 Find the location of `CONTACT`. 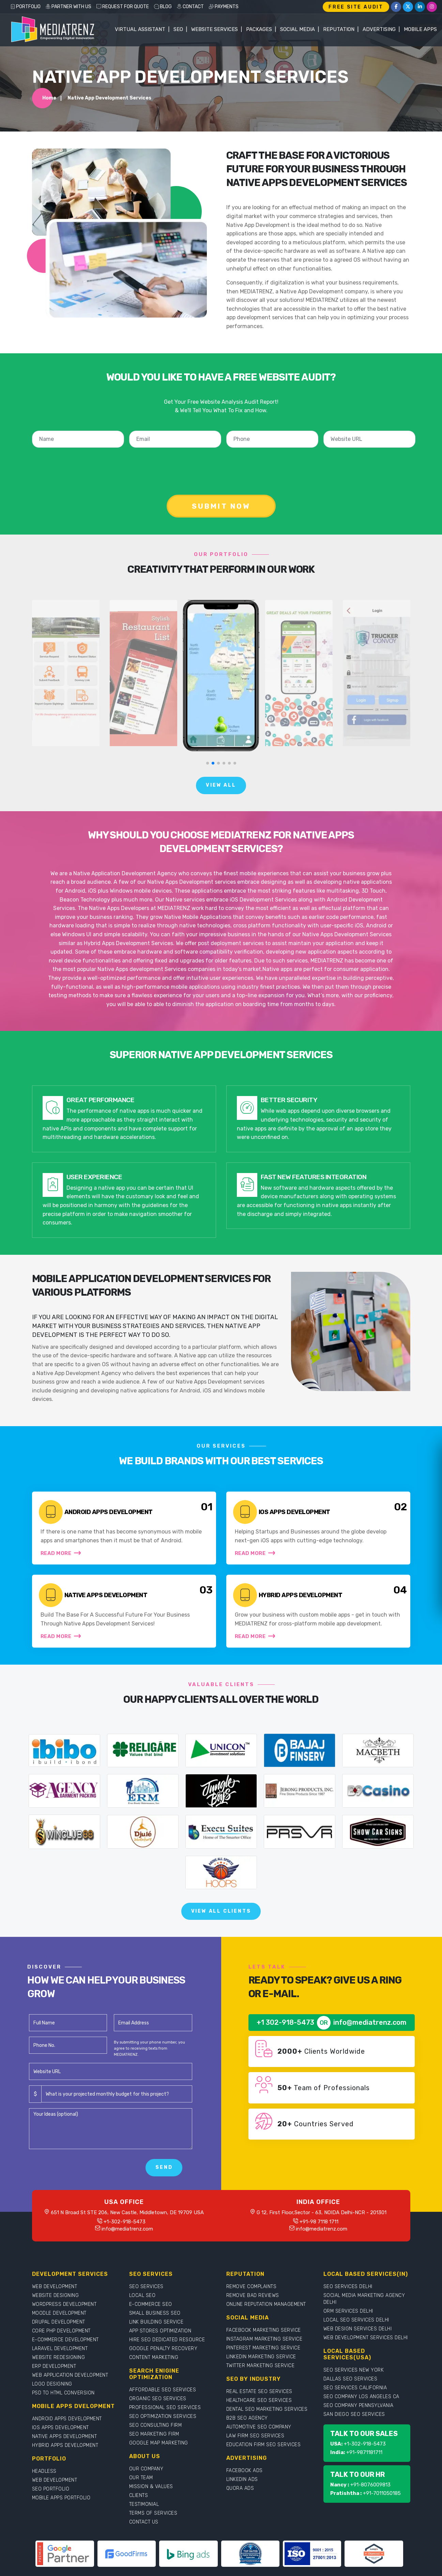

CONTACT is located at coordinates (190, 7).